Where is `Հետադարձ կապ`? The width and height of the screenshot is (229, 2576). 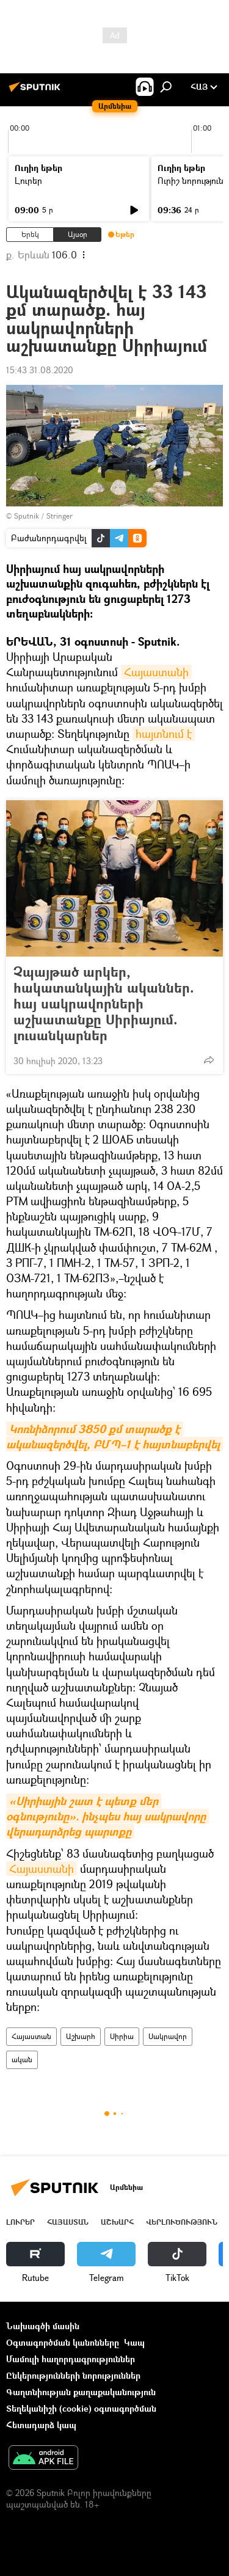
Հետադարձ կապ is located at coordinates (41, 2425).